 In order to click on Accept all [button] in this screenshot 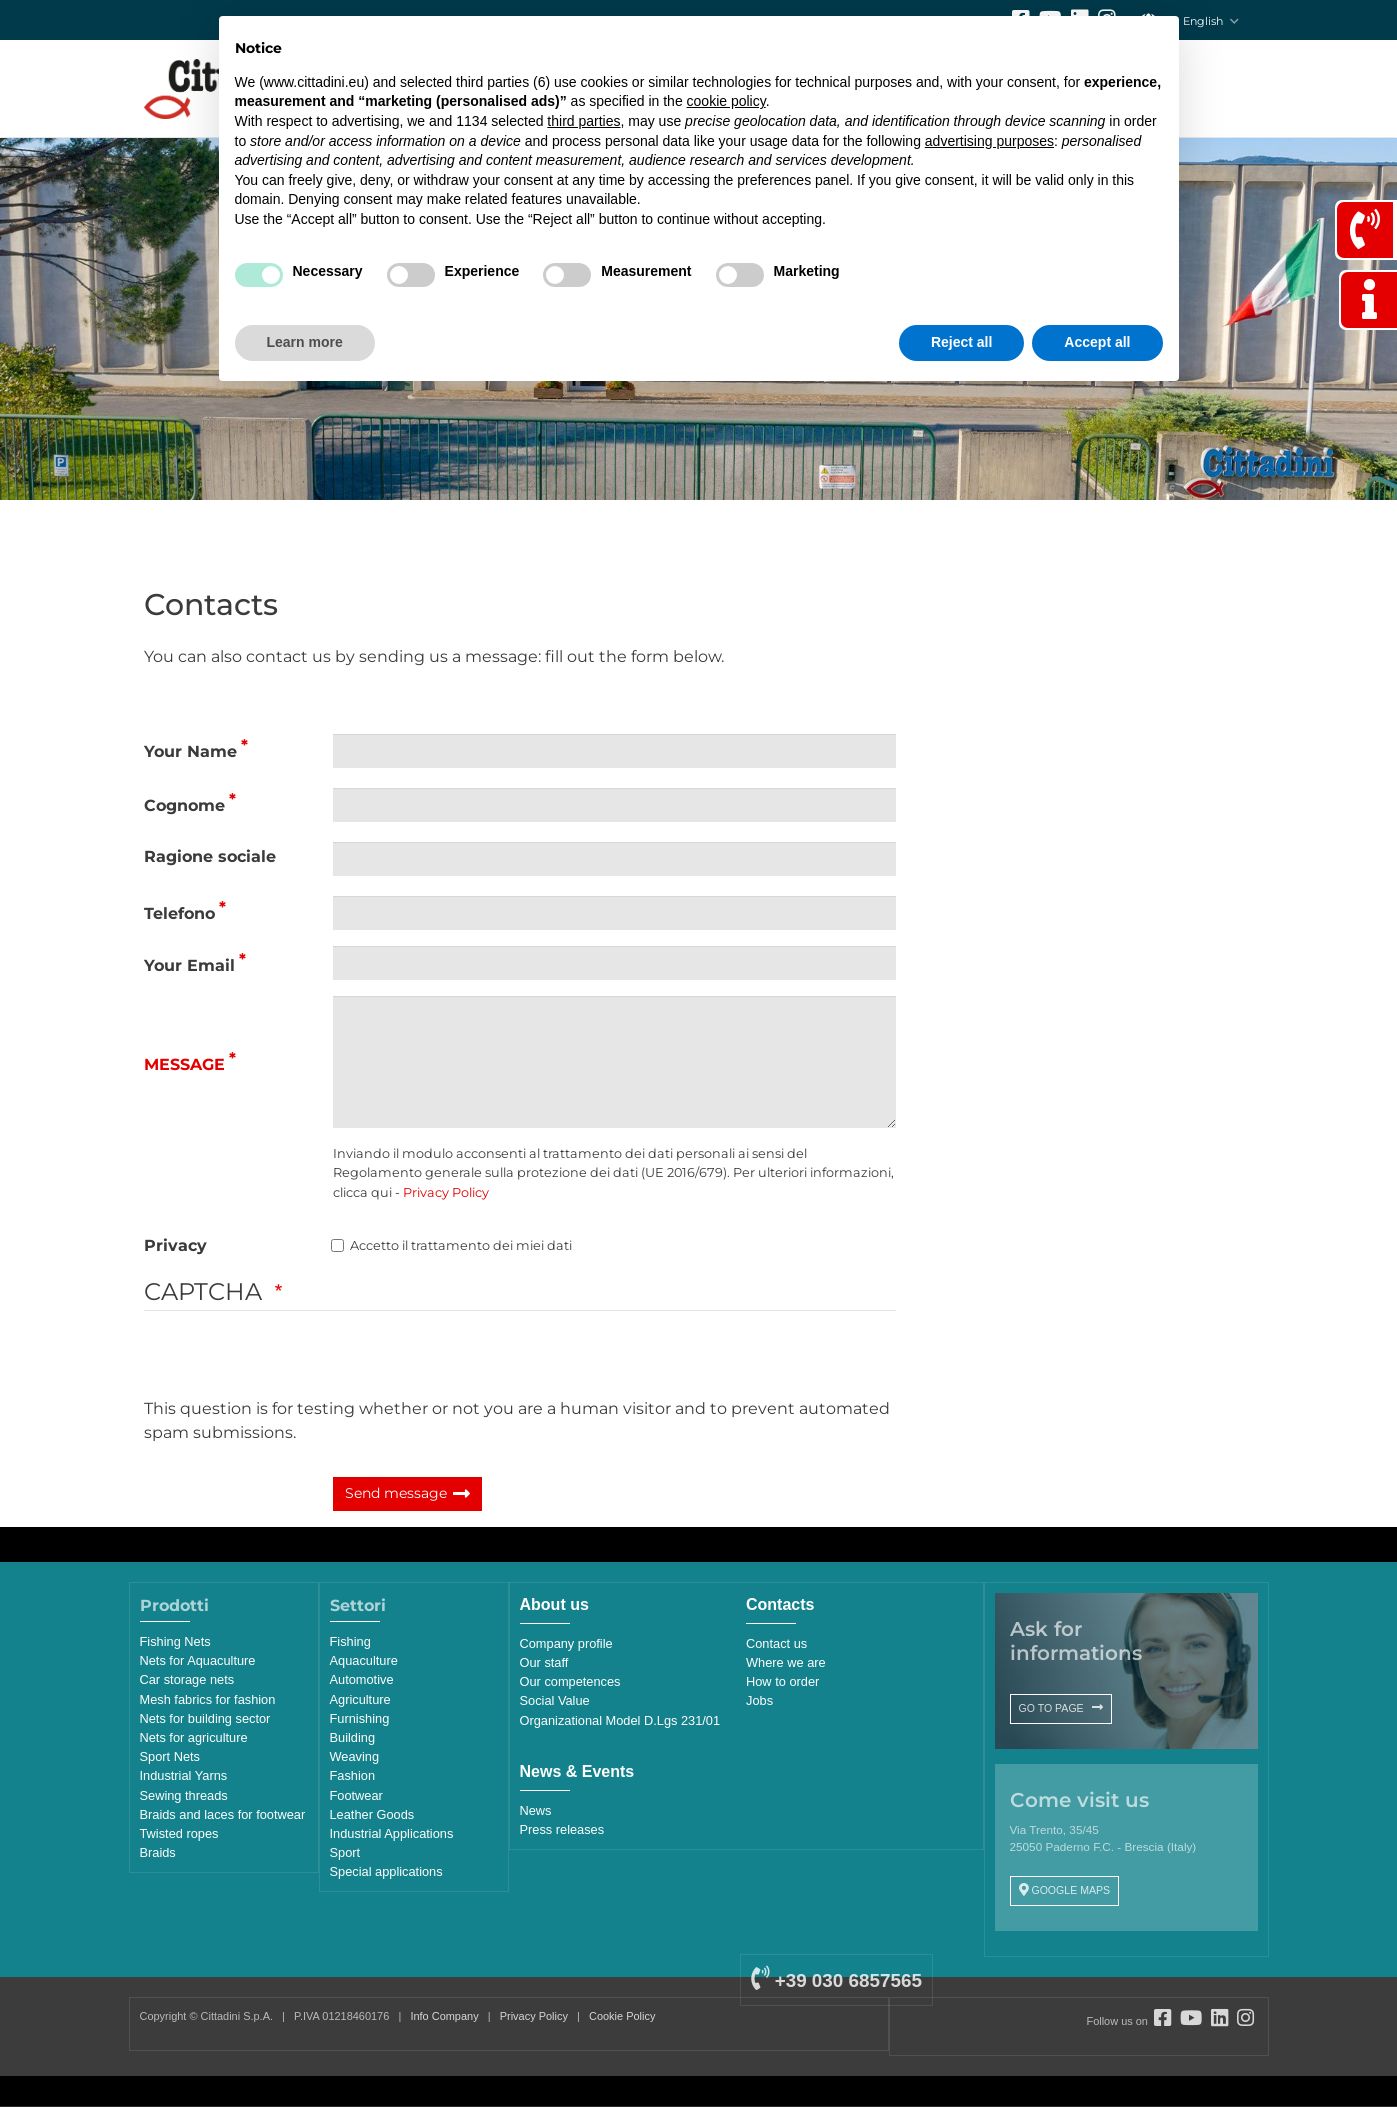, I will do `click(1097, 342)`.